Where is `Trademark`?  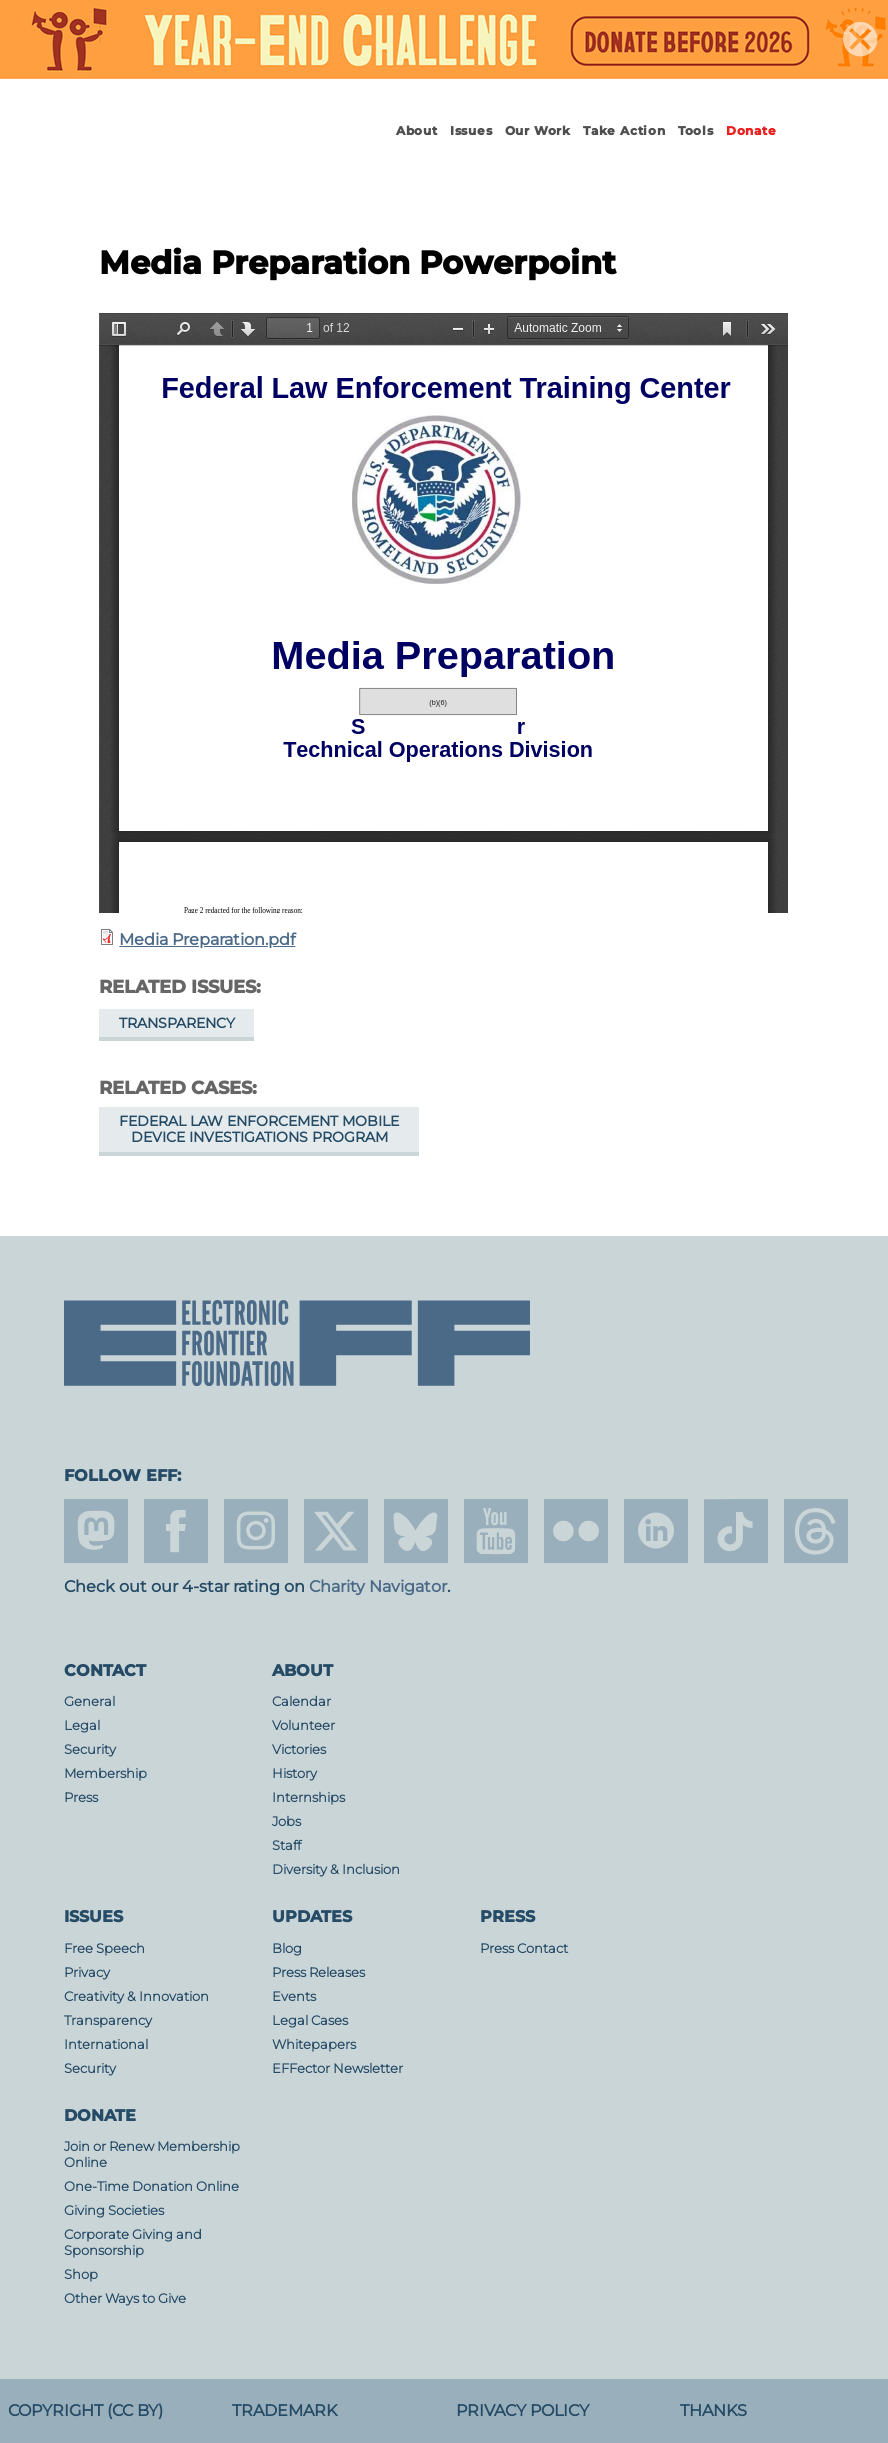 Trademark is located at coordinates (284, 2410).